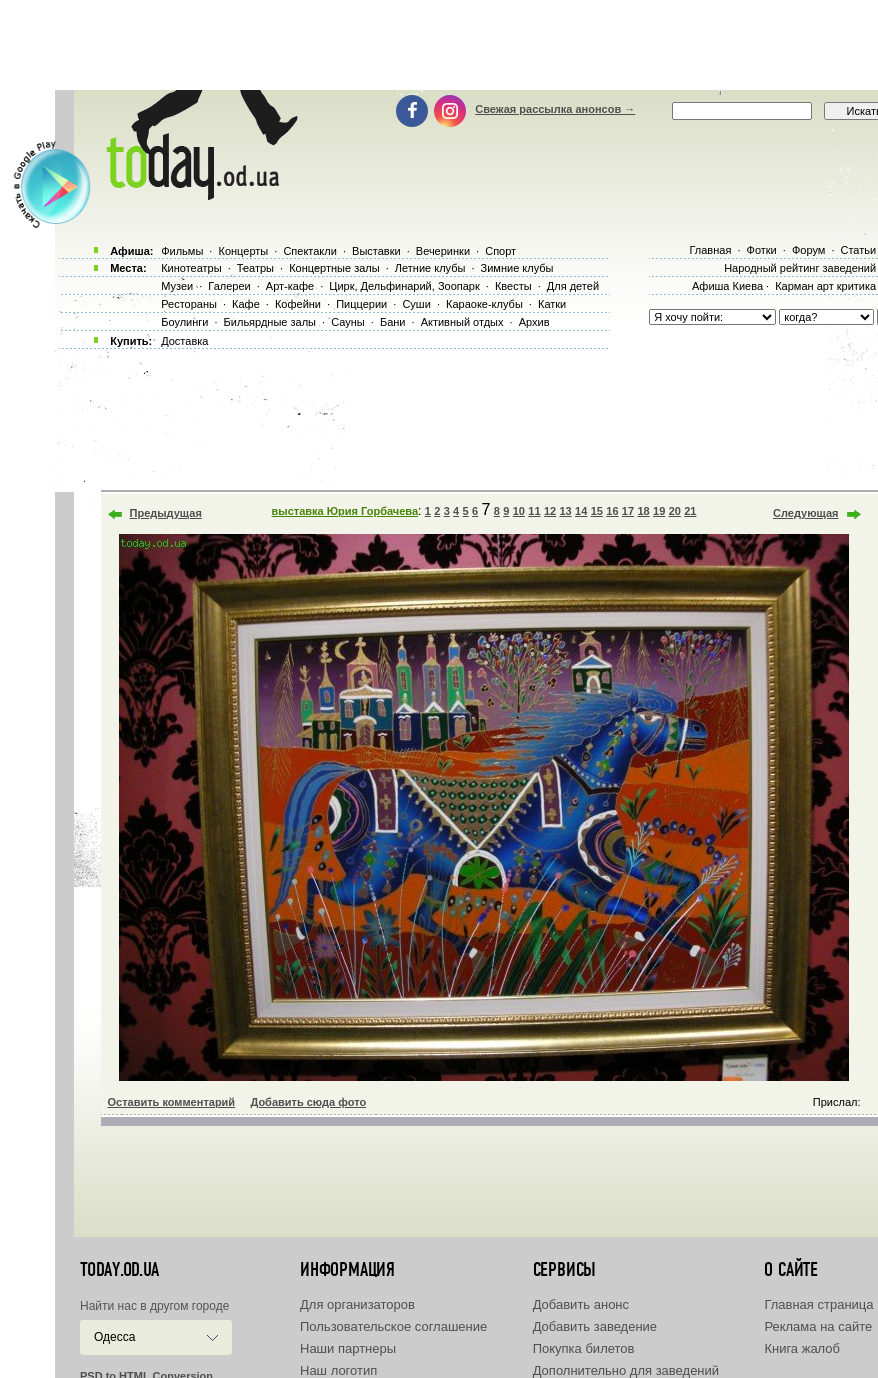  I want to click on 17, so click(628, 511).